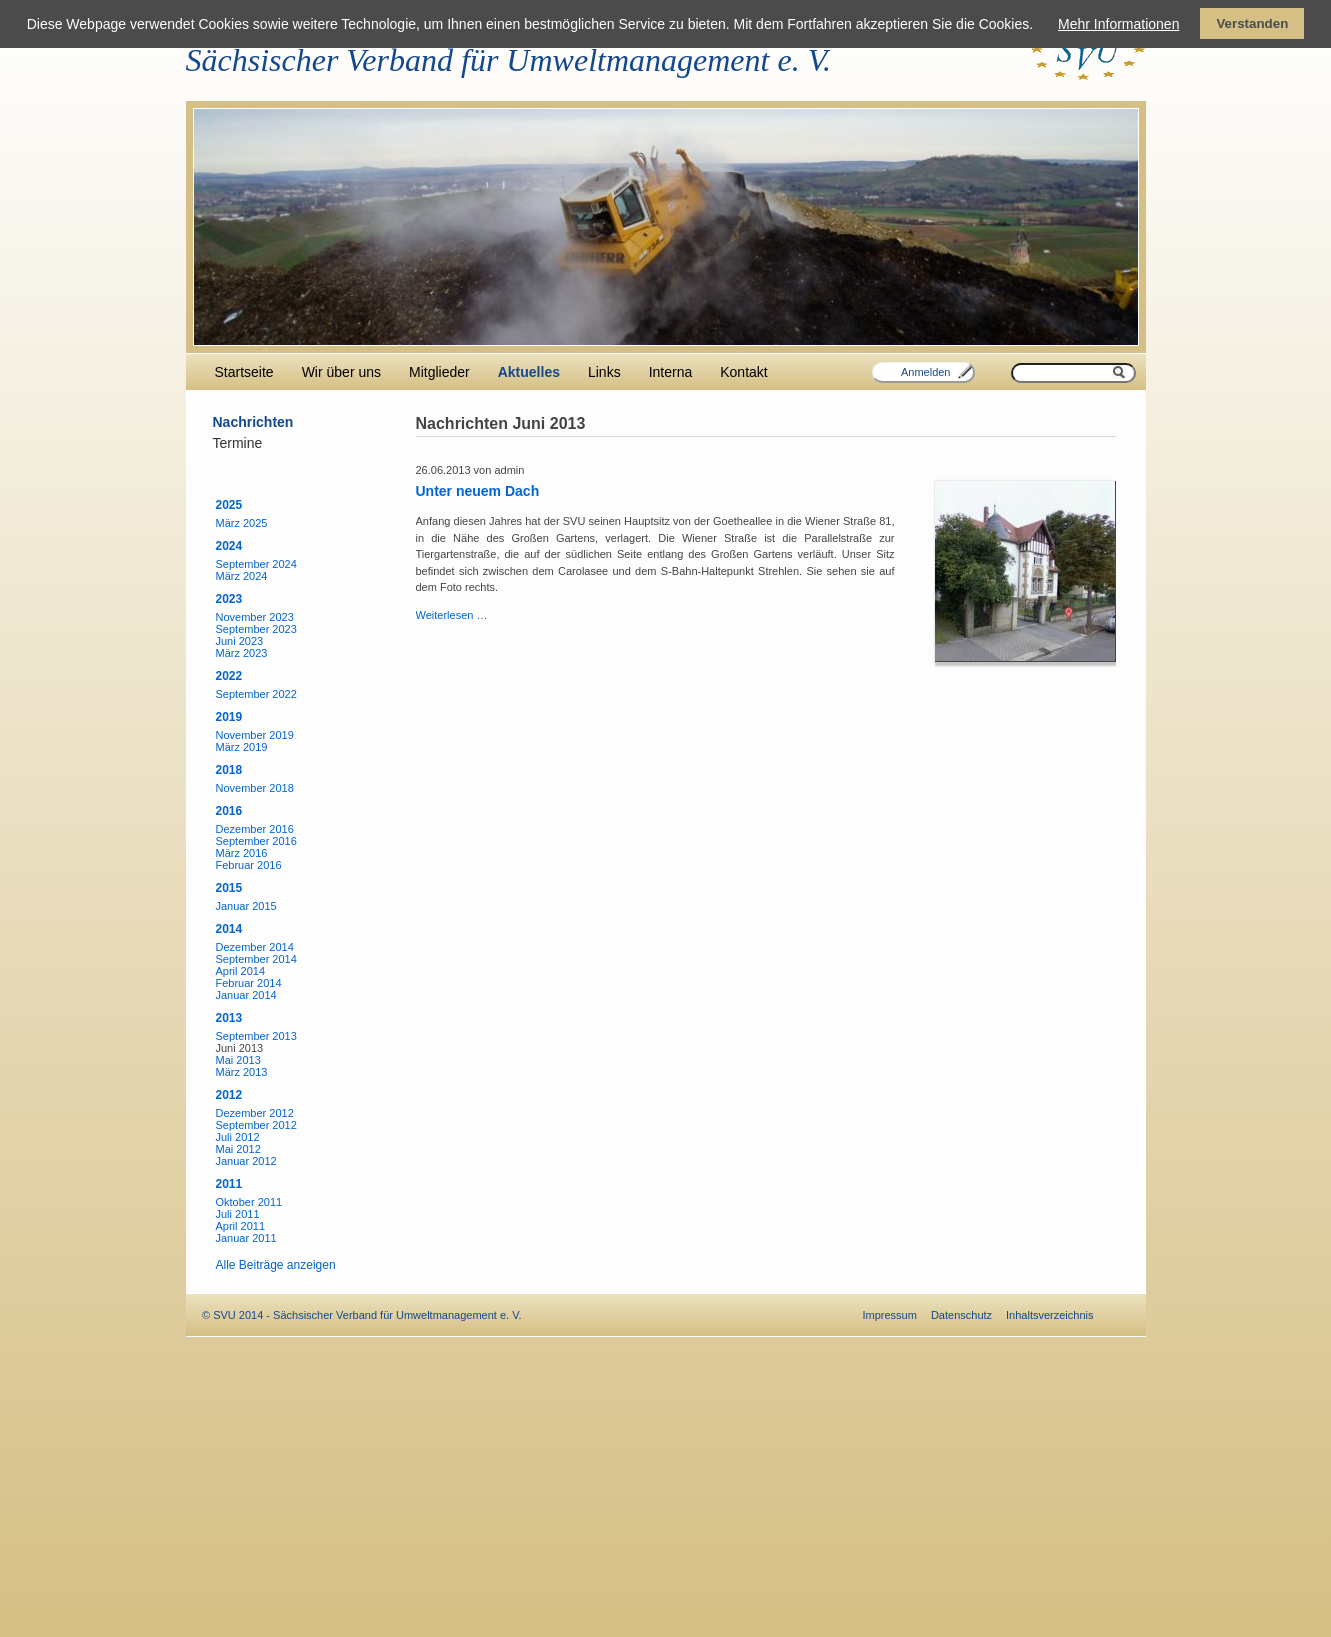  Describe the element at coordinates (242, 653) in the screenshot. I see `März 2023` at that location.